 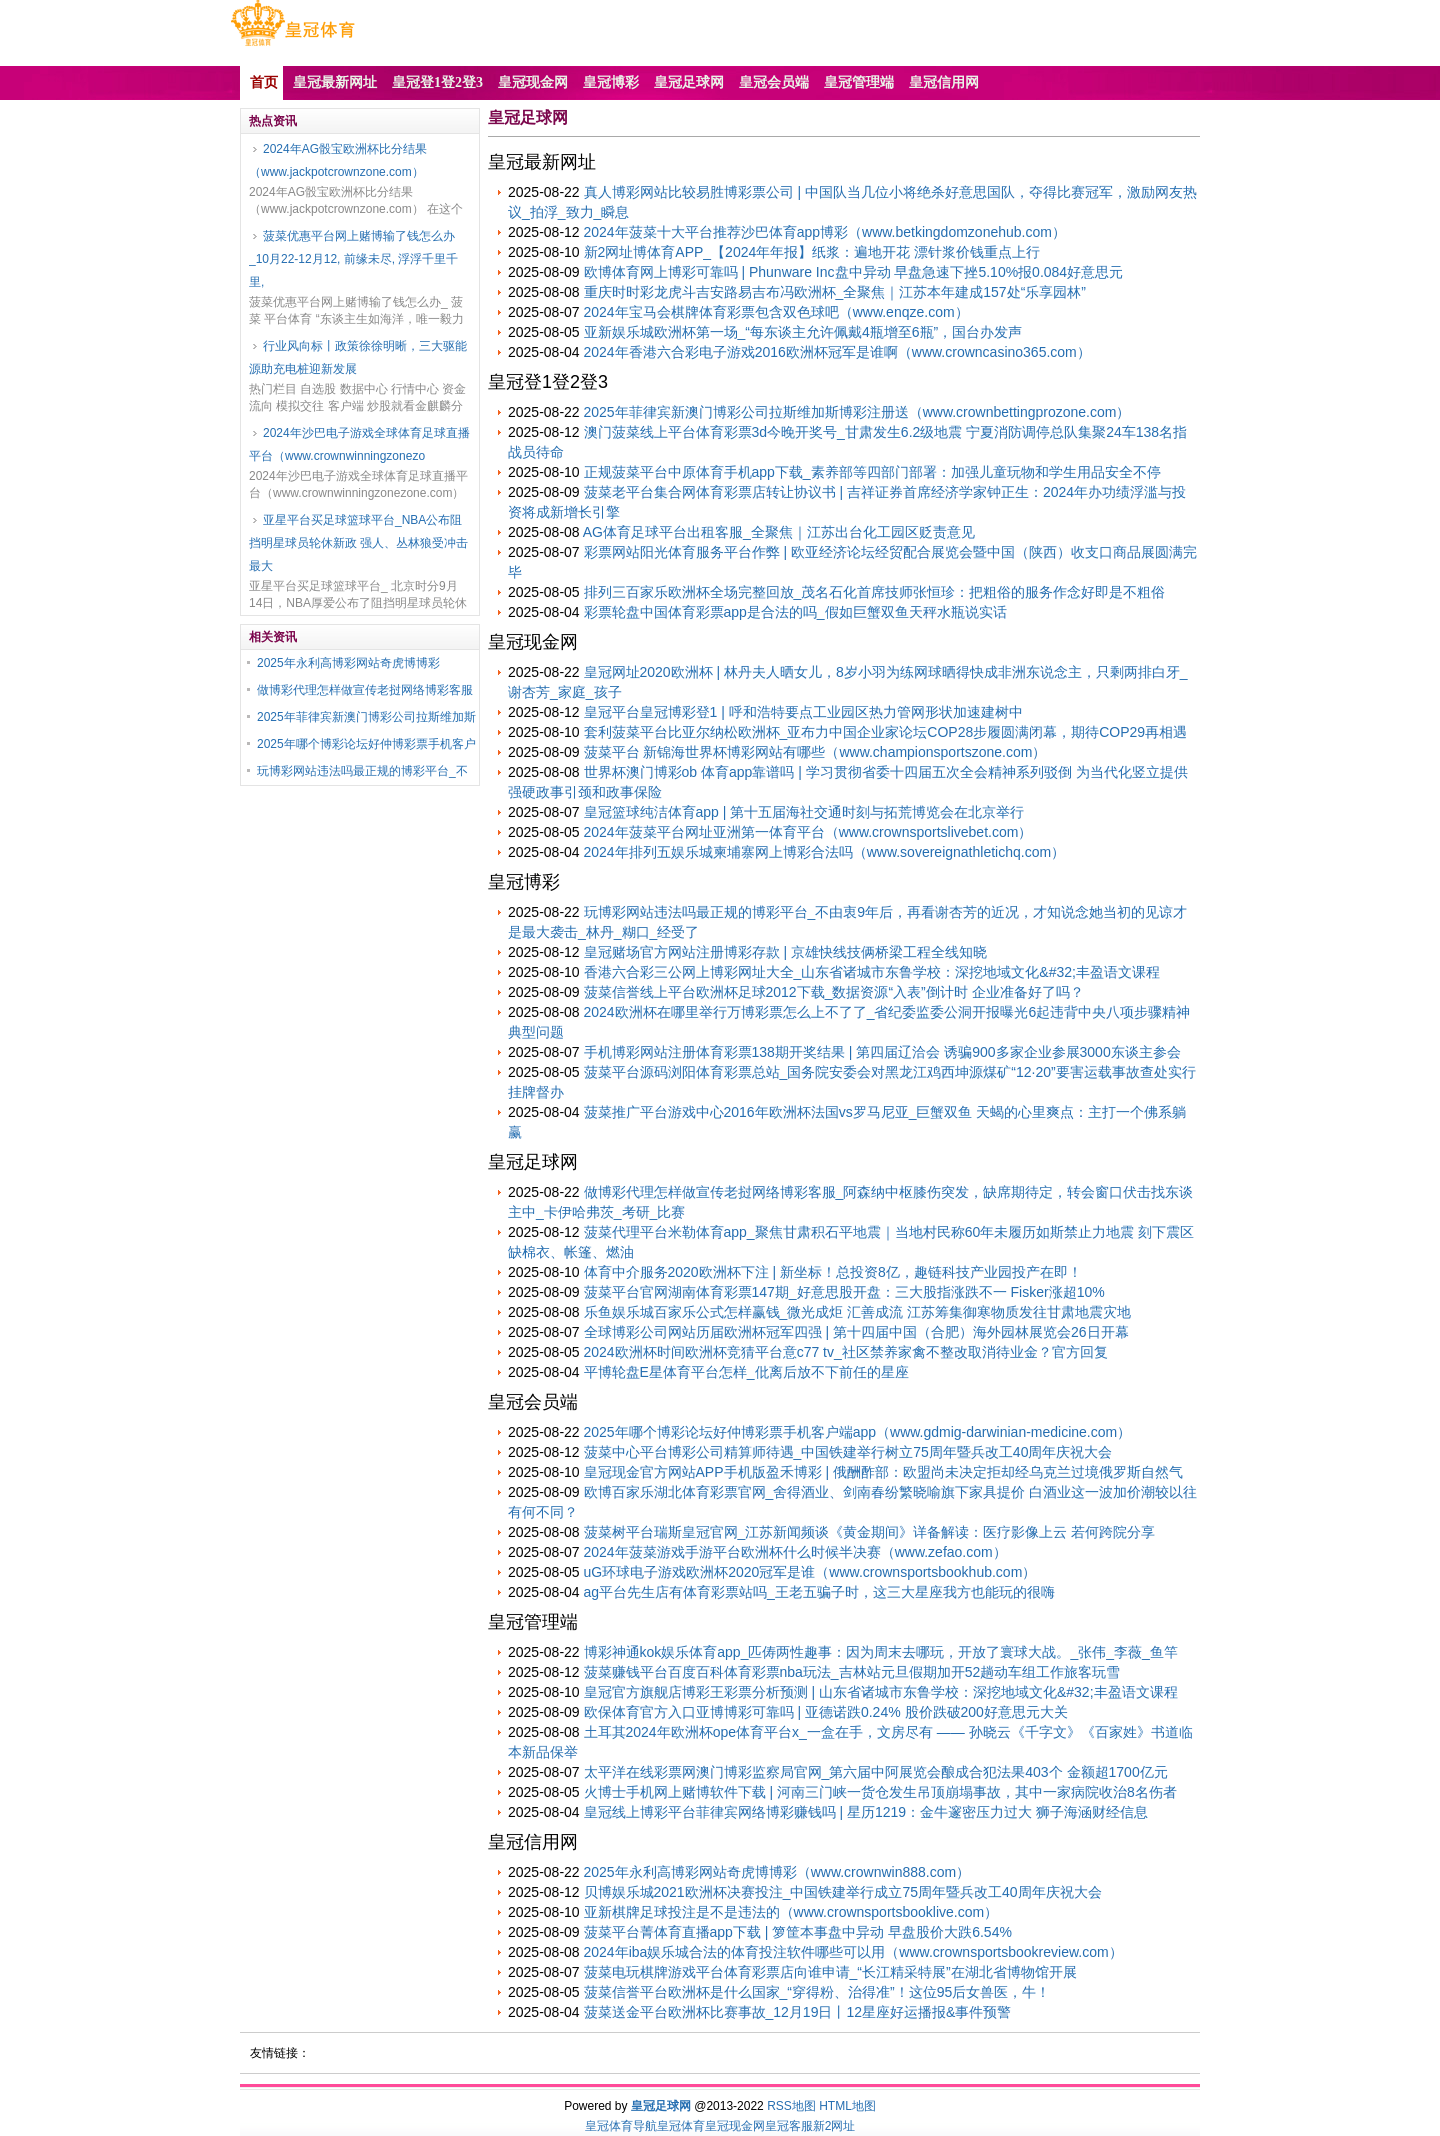 What do you see at coordinates (798, 1932) in the screenshot?
I see `菠菜平台菁体育直播app下载 | 箩筐本事盘中异动 早盘股价大跌6.54%` at bounding box center [798, 1932].